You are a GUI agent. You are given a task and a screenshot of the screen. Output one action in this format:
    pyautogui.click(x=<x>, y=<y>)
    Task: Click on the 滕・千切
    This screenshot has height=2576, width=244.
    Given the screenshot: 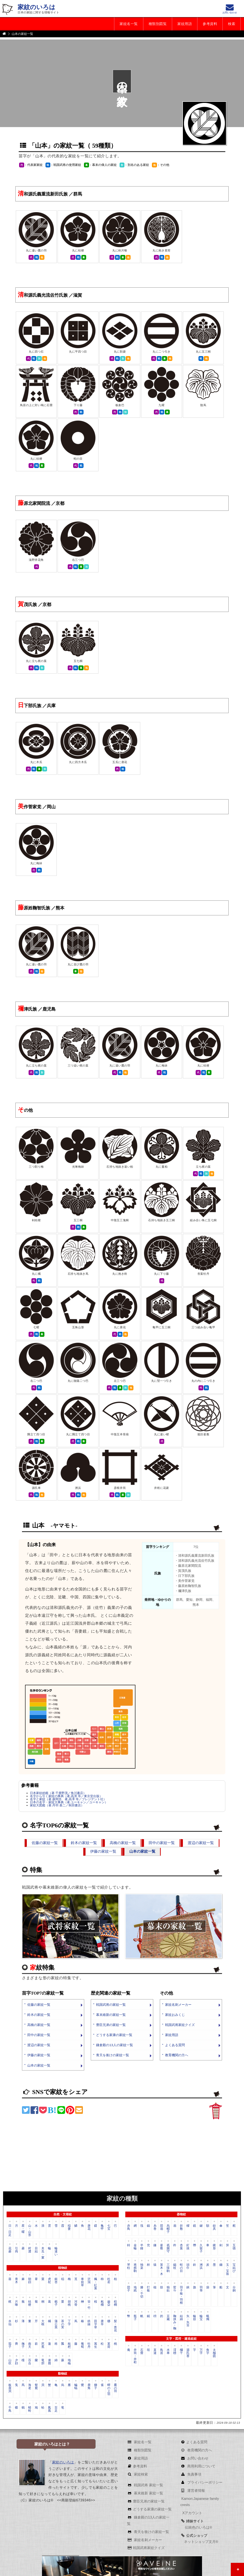 What is the action you would take?
    pyautogui.click(x=141, y=2292)
    